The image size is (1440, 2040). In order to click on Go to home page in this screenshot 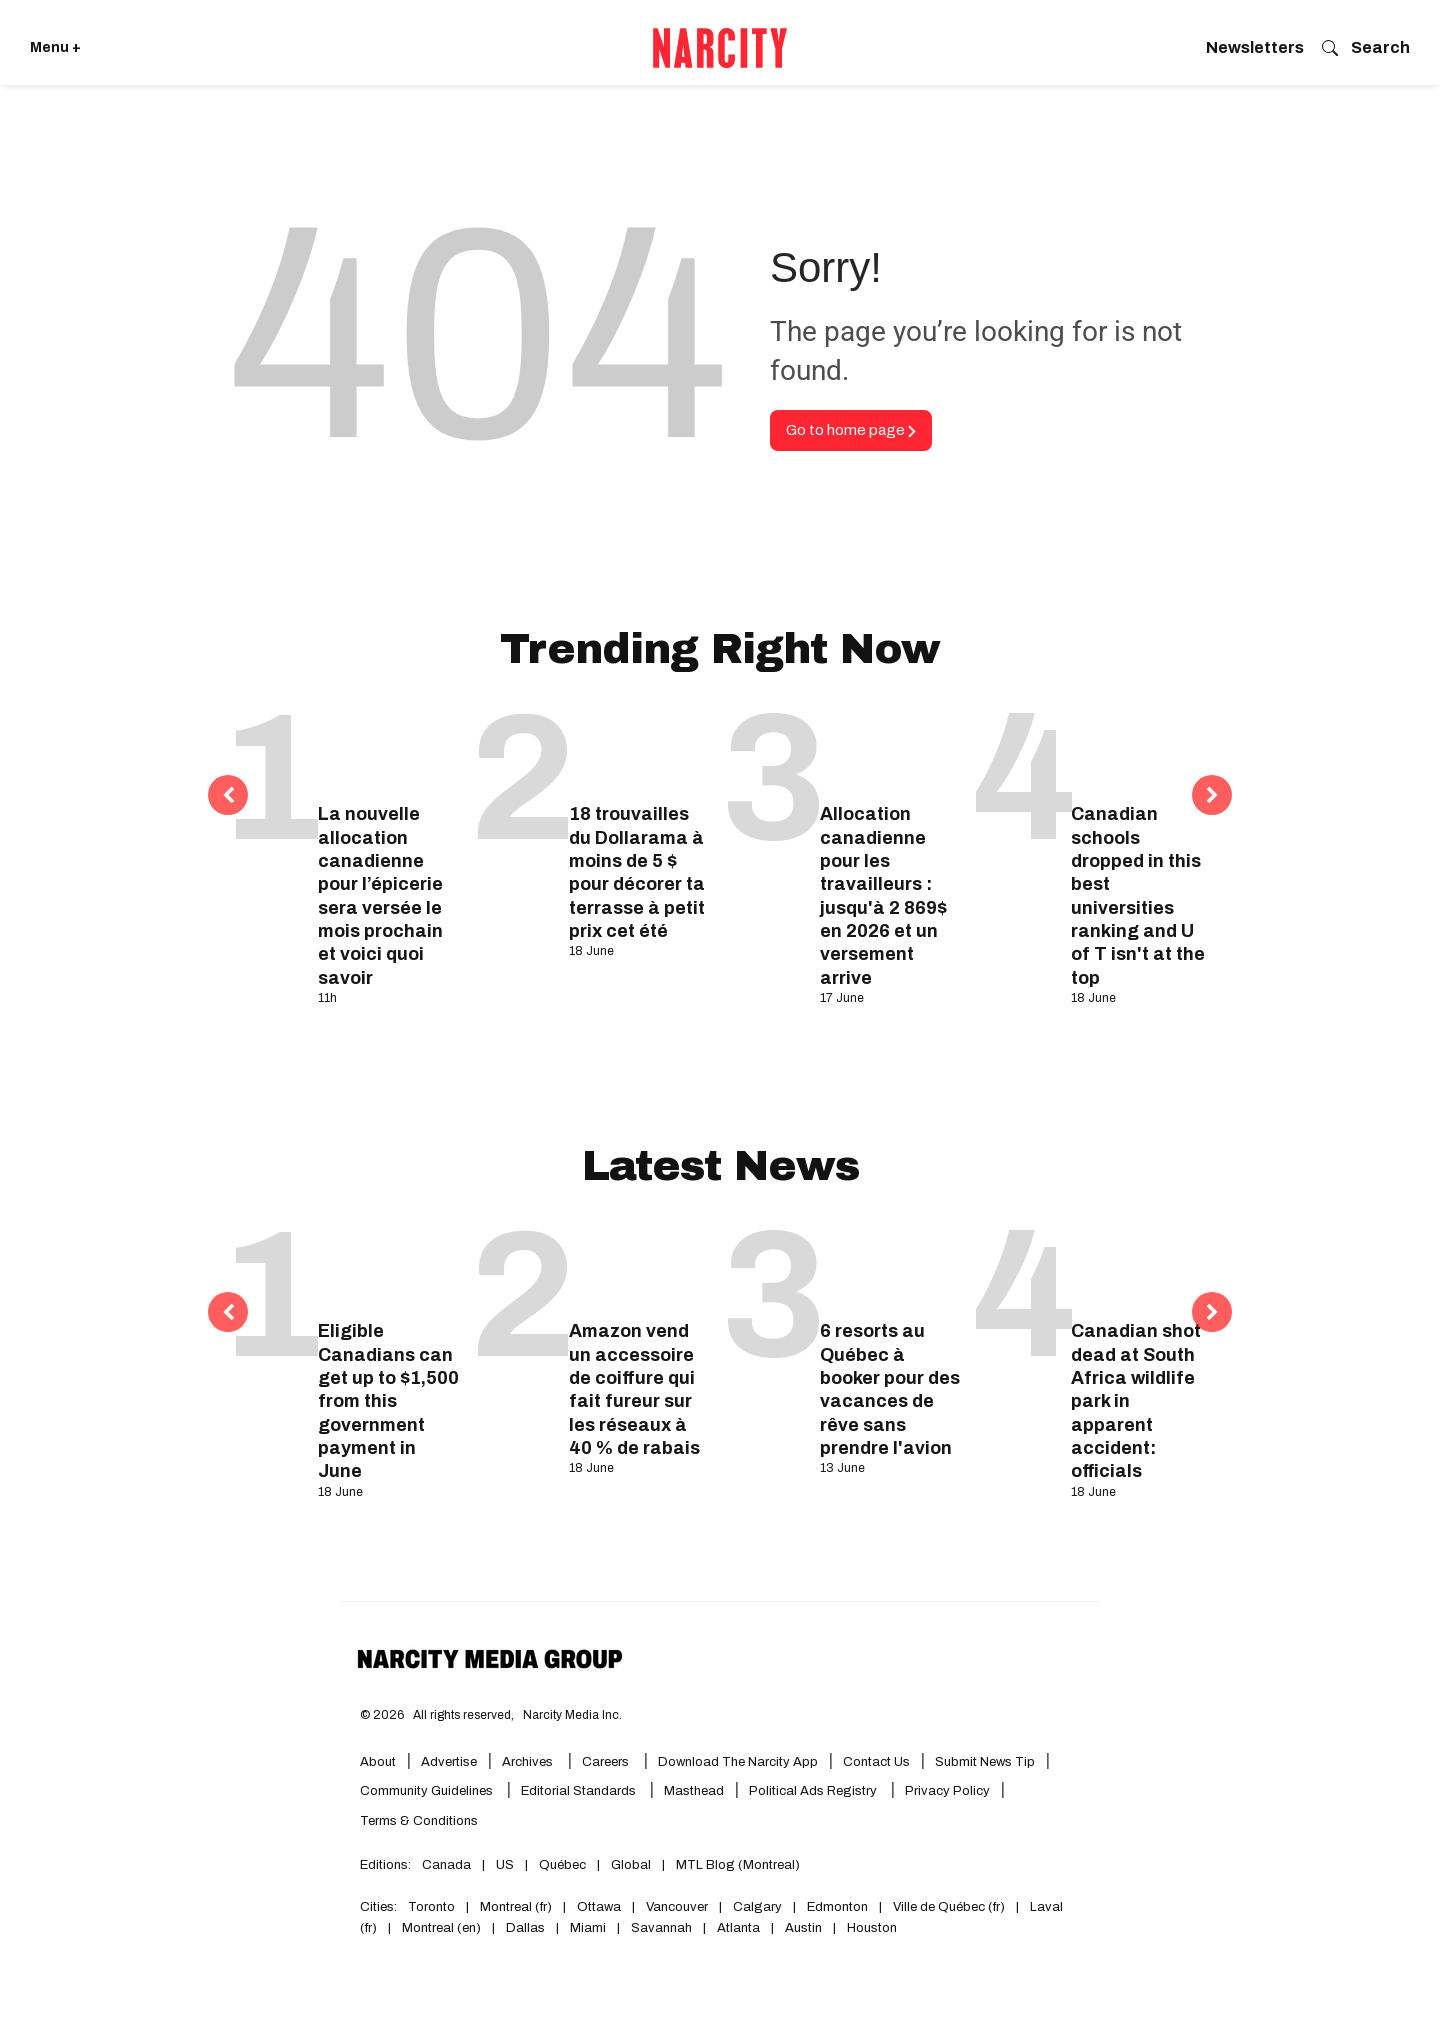, I will do `click(851, 430)`.